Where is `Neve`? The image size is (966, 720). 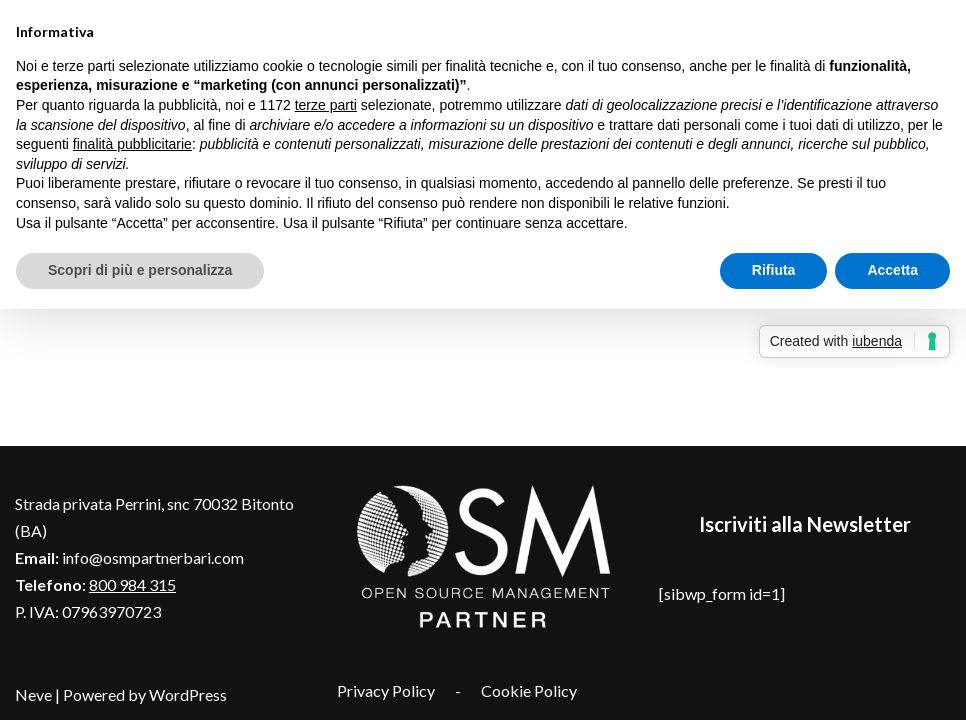
Neve is located at coordinates (33, 694).